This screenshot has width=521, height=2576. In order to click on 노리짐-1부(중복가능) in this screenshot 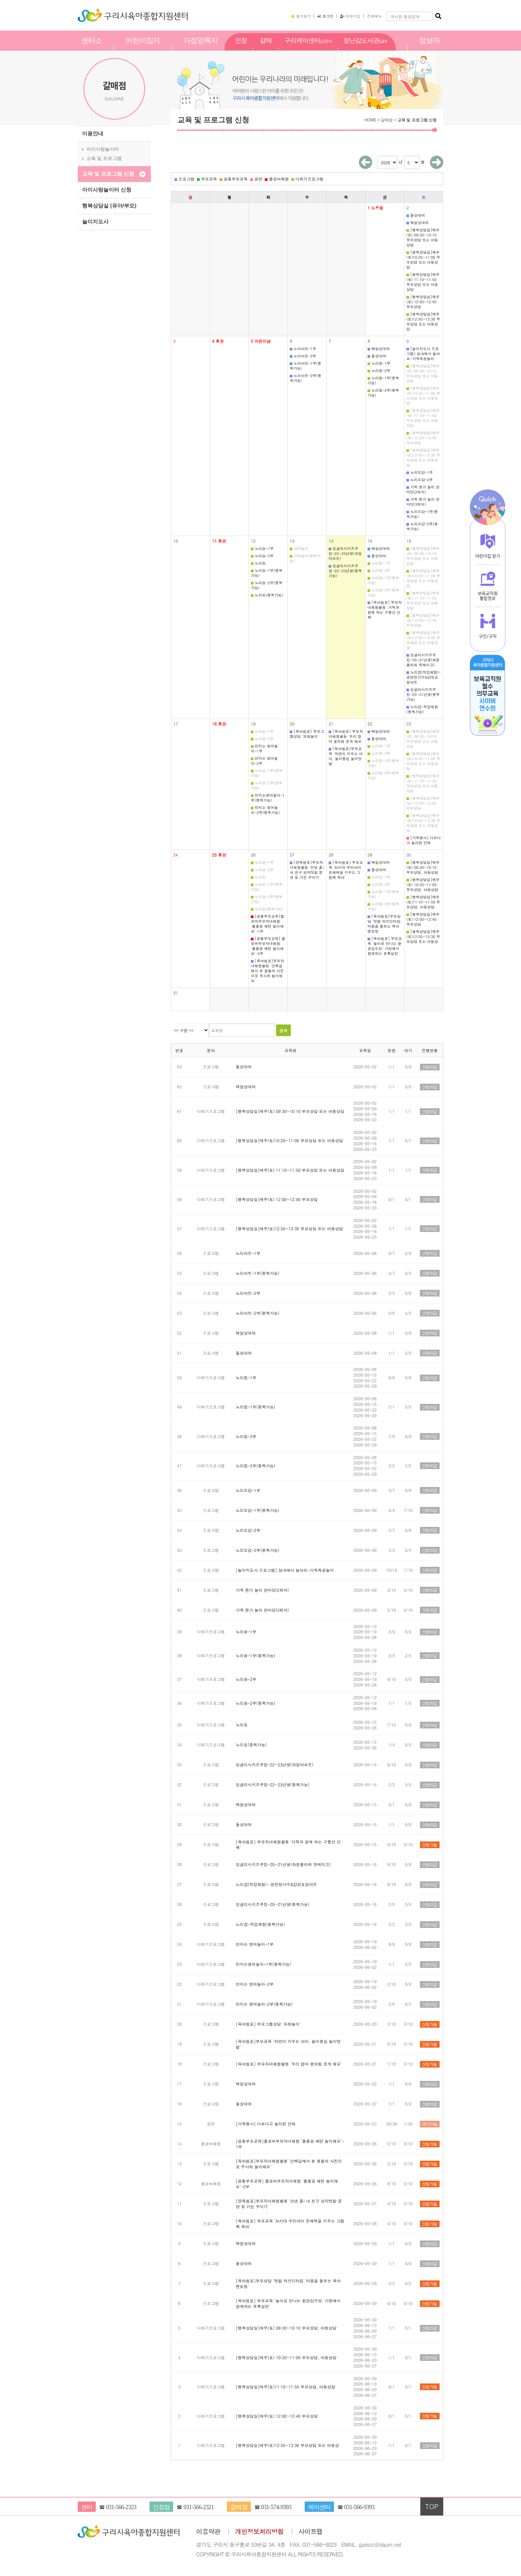, I will do `click(383, 380)`.